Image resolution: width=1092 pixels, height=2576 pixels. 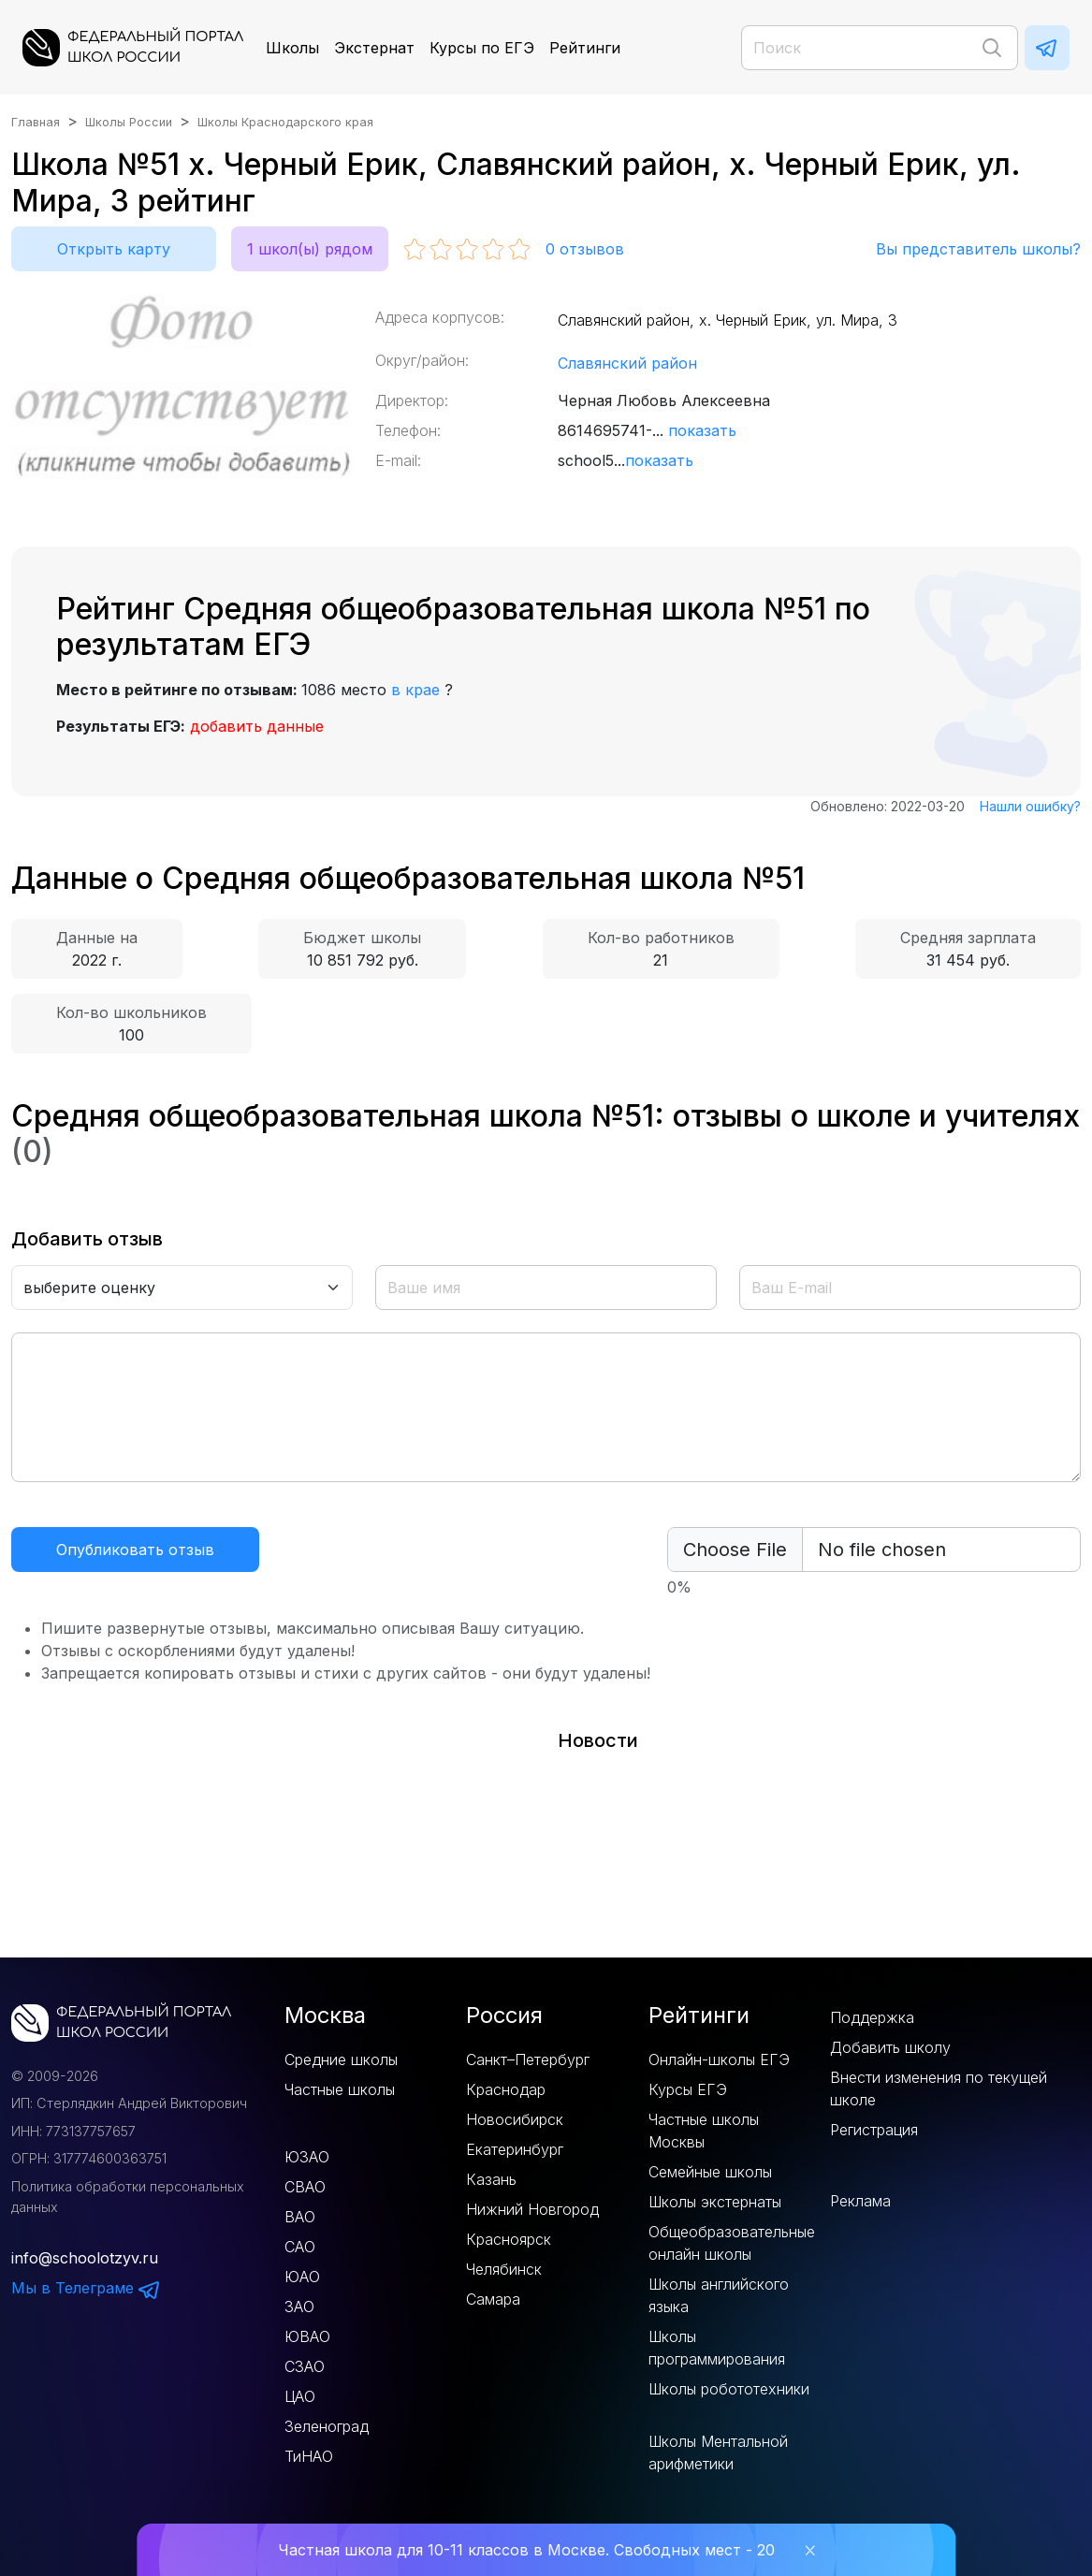 What do you see at coordinates (860, 2200) in the screenshot?
I see `Реклама` at bounding box center [860, 2200].